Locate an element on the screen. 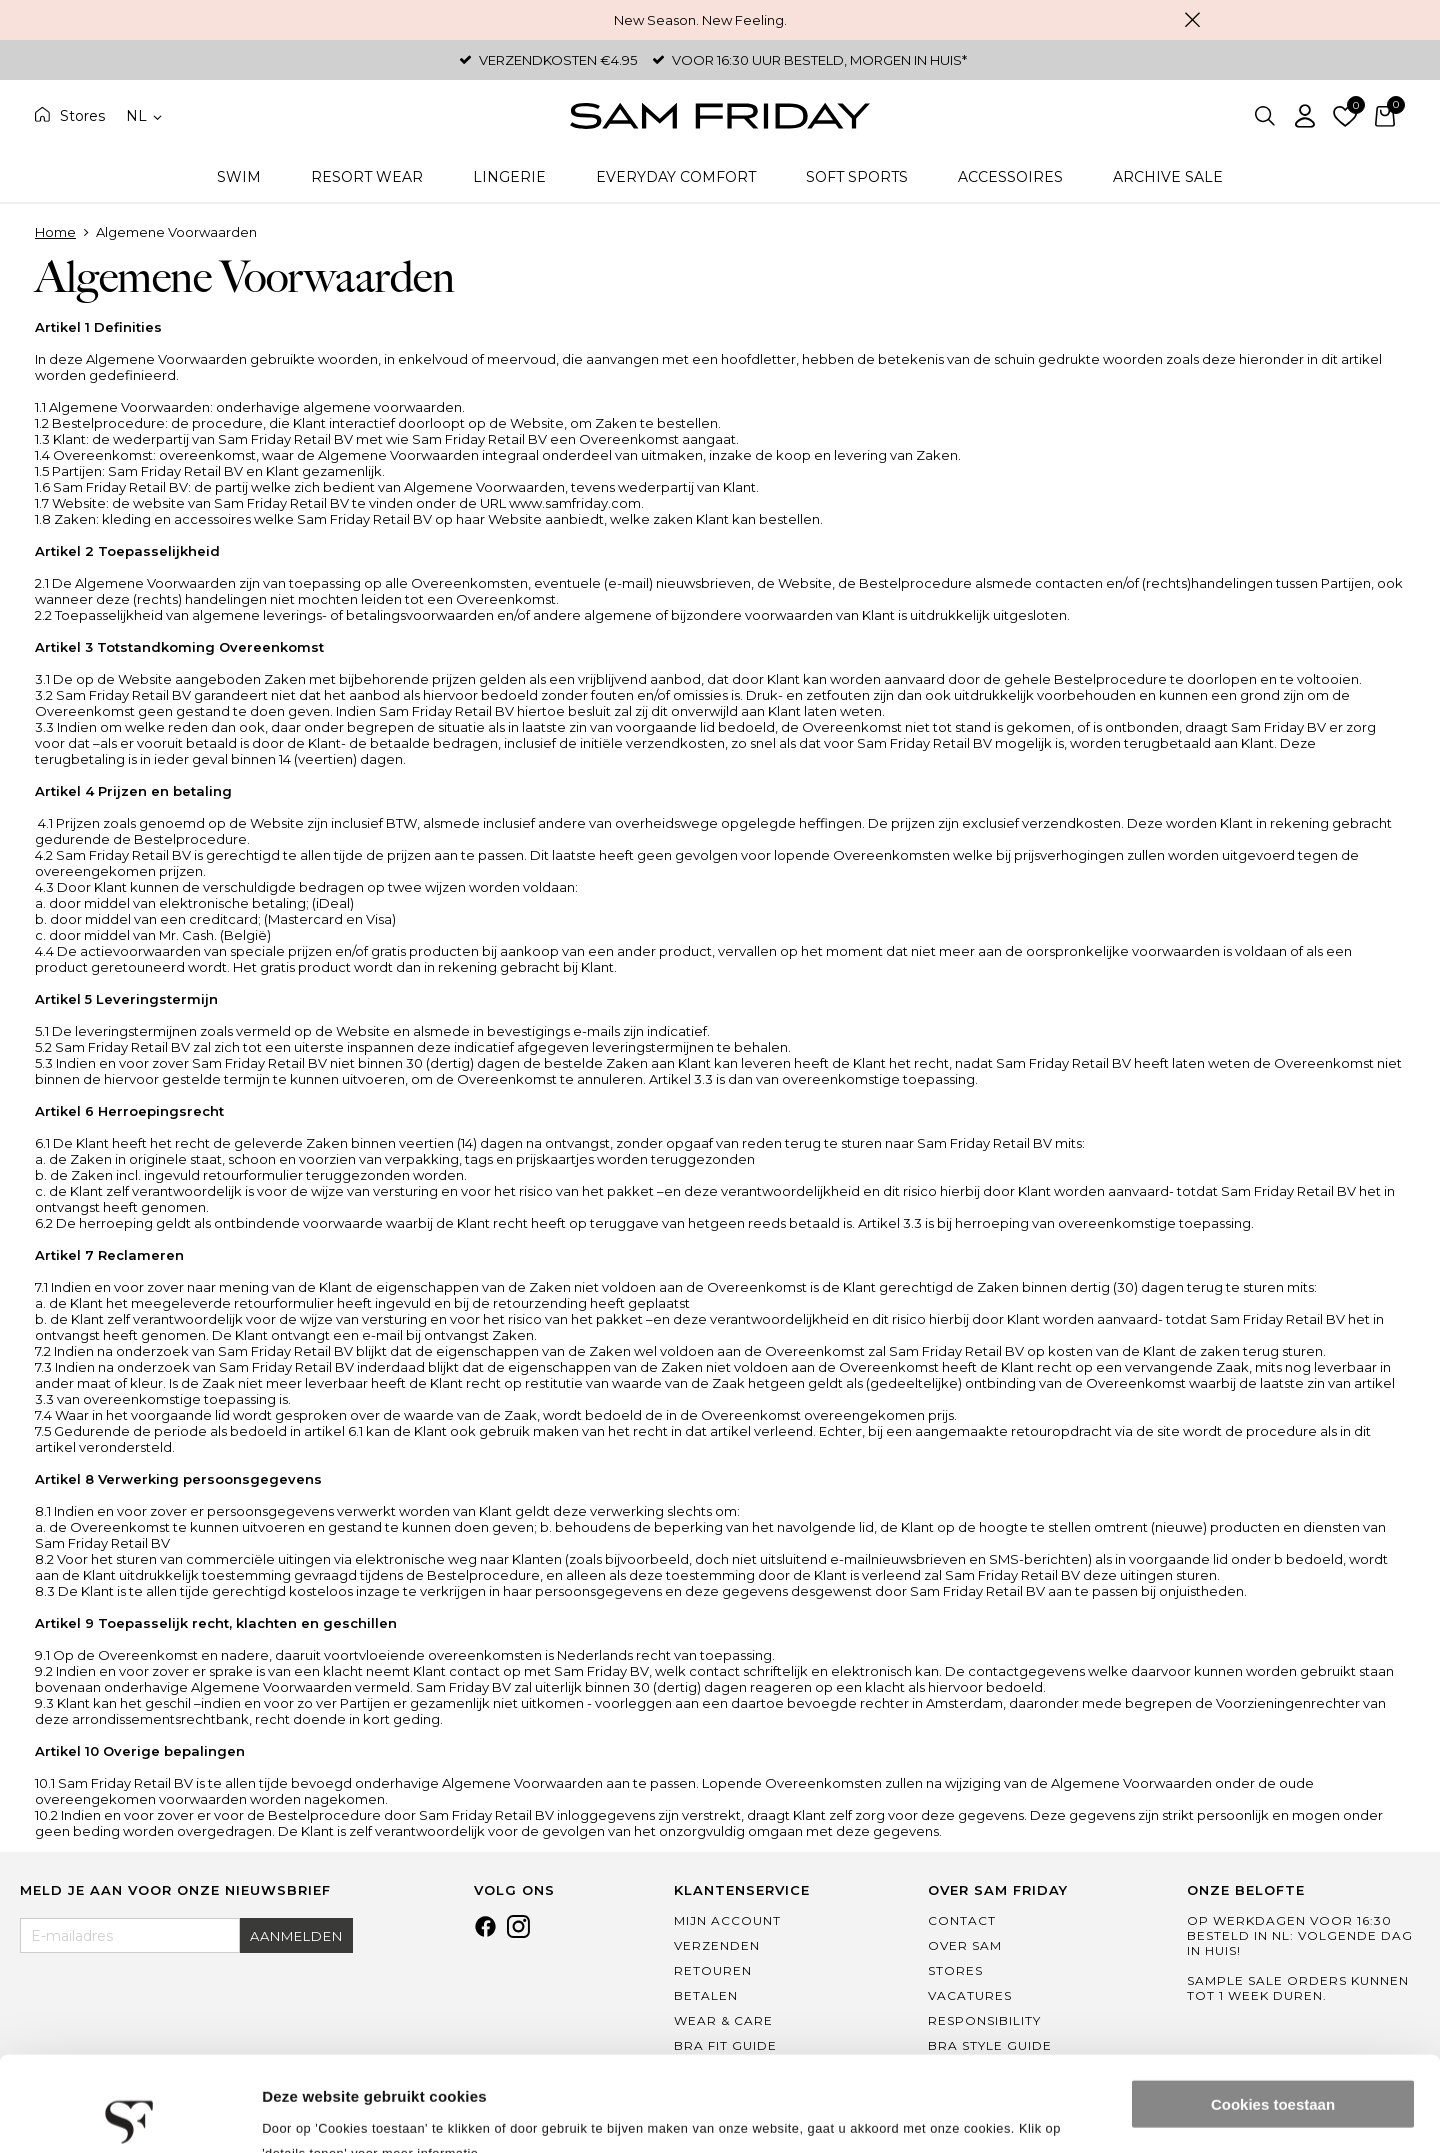 This screenshot has width=1440, height=2153. Resort Wear is located at coordinates (367, 177).